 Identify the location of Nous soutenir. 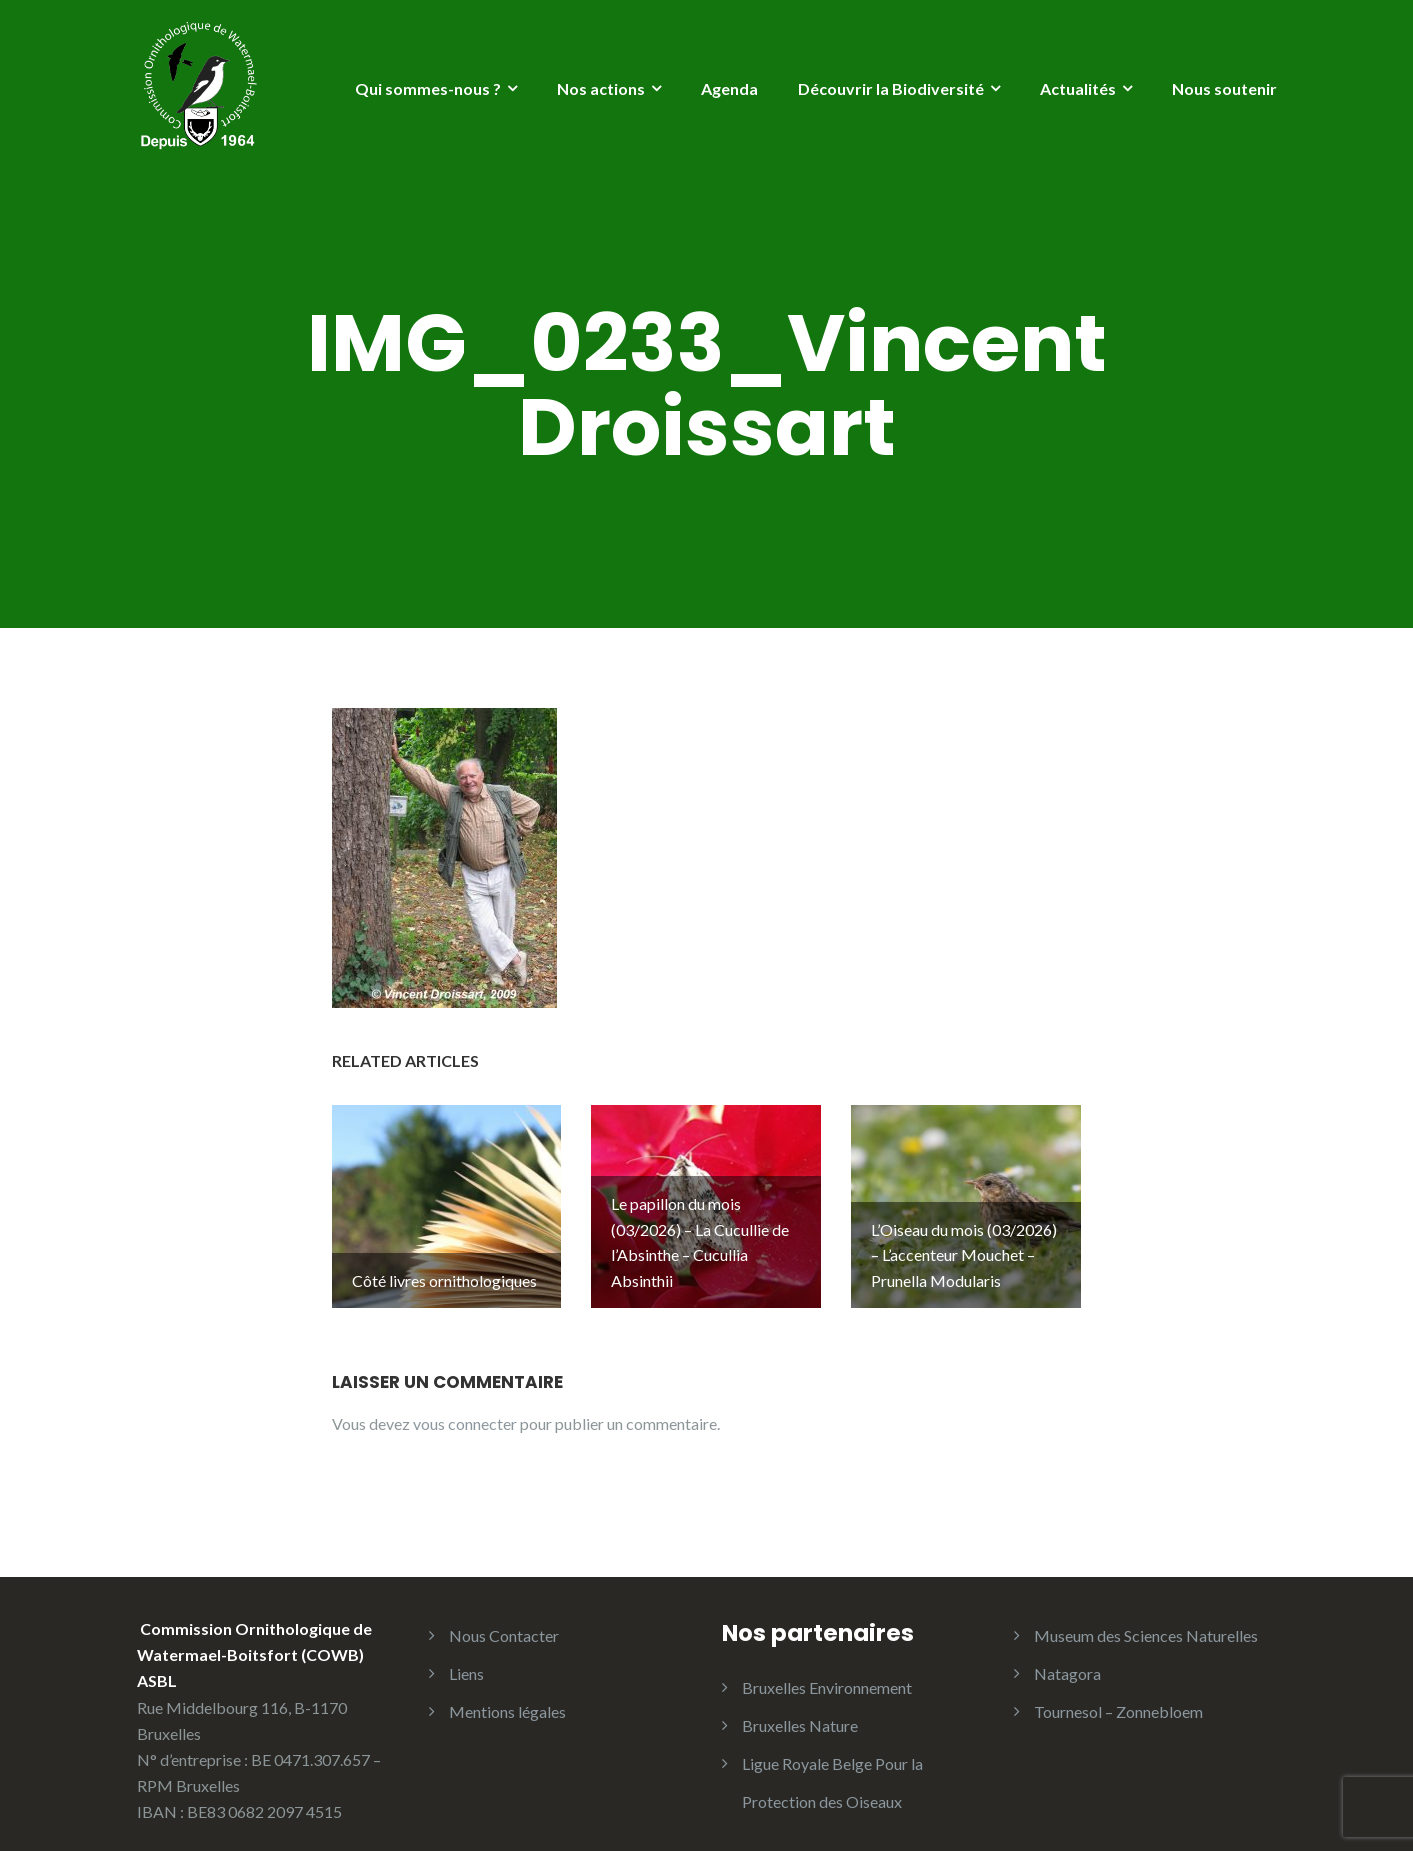
(1224, 88).